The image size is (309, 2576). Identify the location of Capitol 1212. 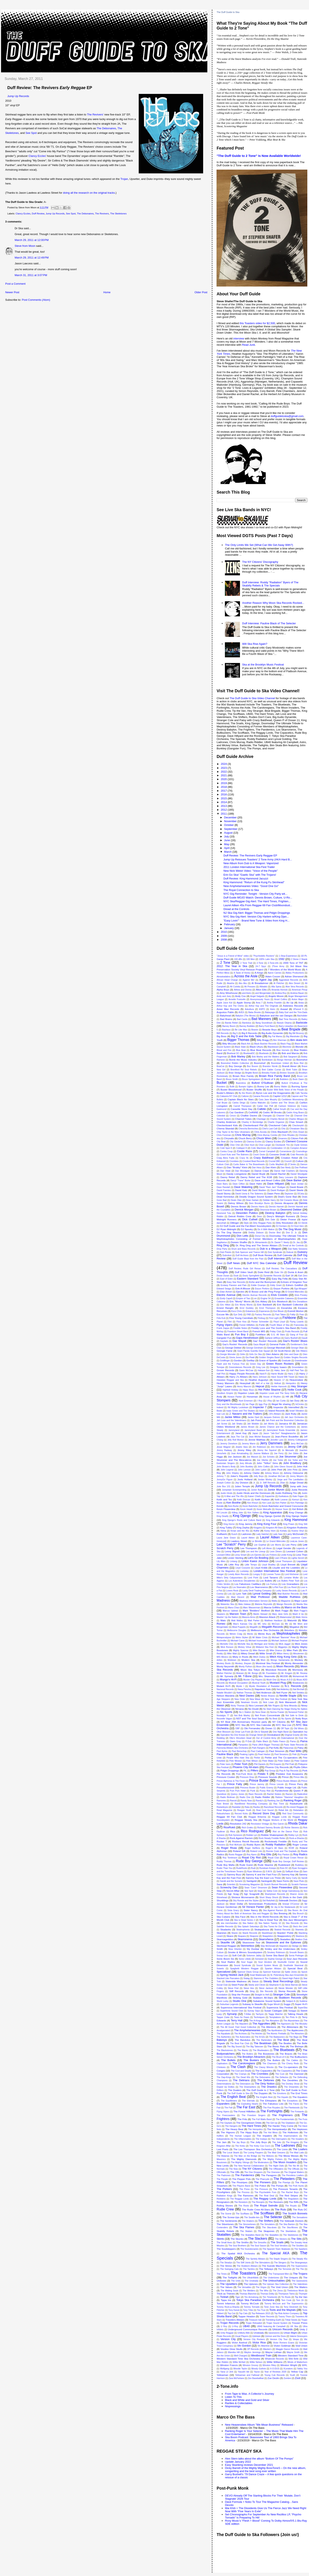
(280, 1096).